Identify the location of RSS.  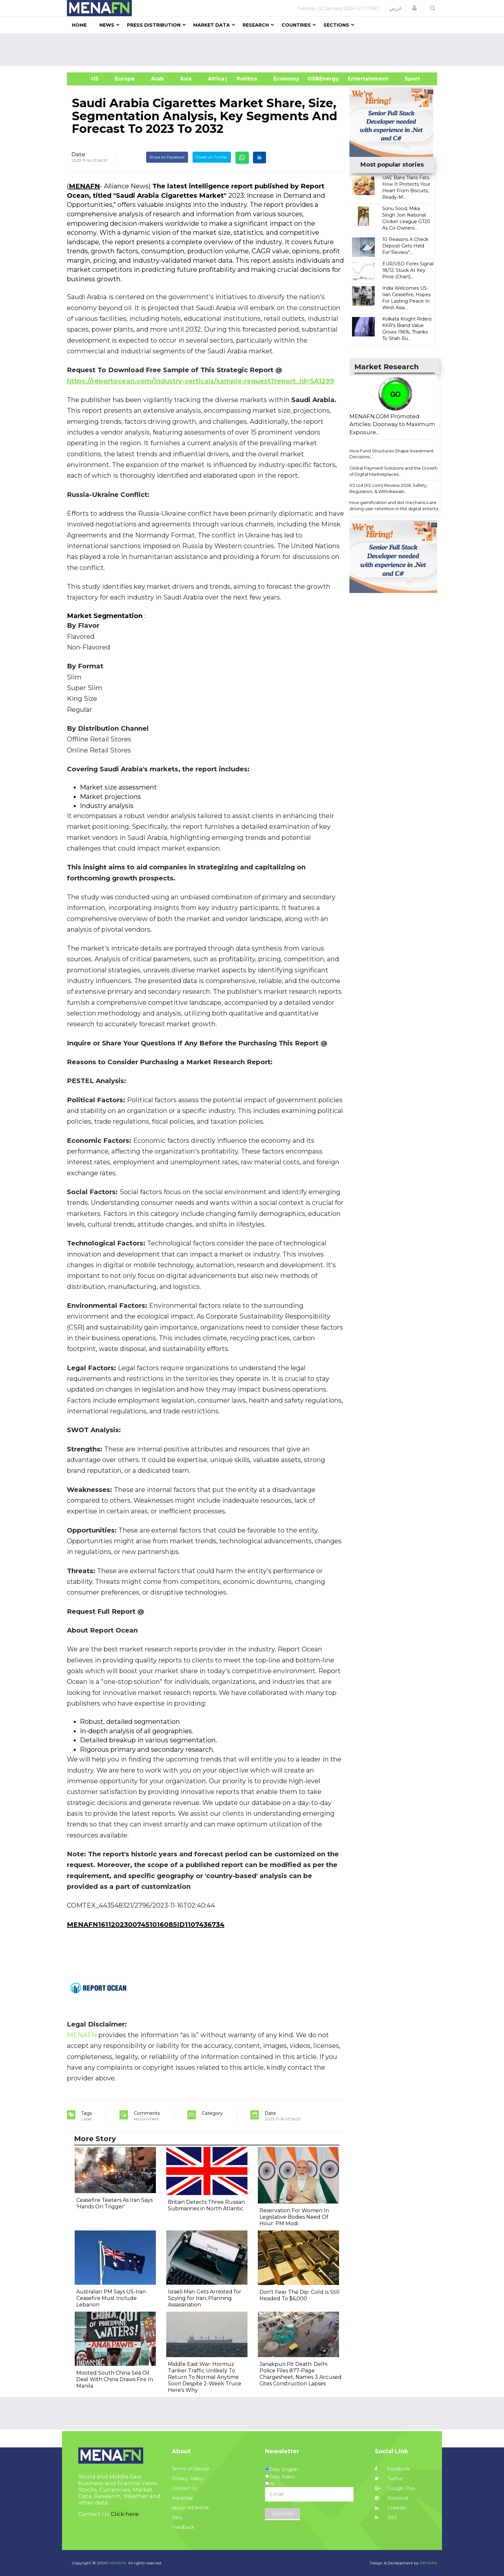
(386, 2517).